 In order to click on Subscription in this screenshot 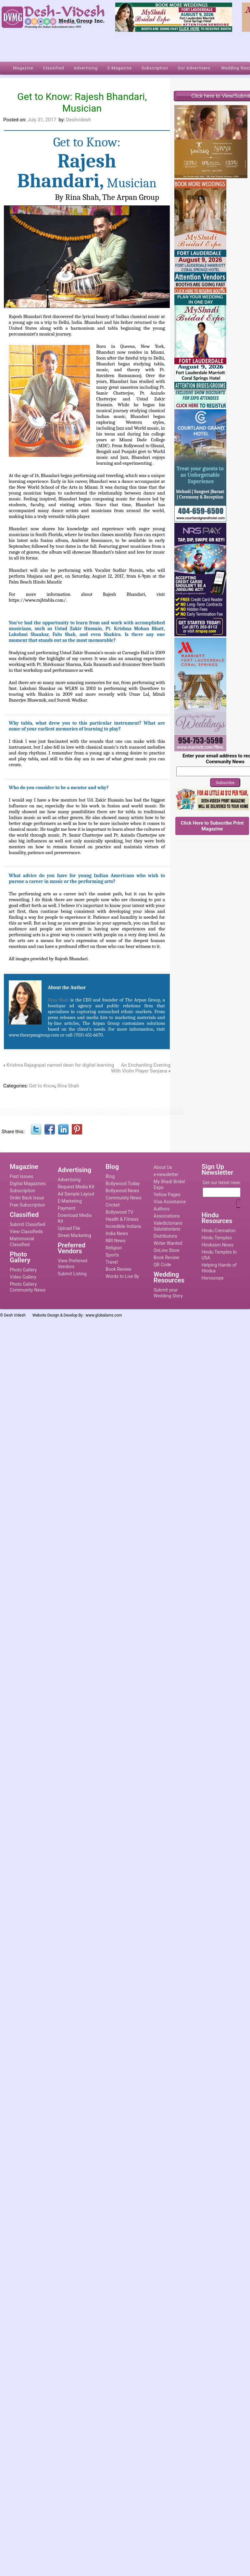, I will do `click(22, 1190)`.